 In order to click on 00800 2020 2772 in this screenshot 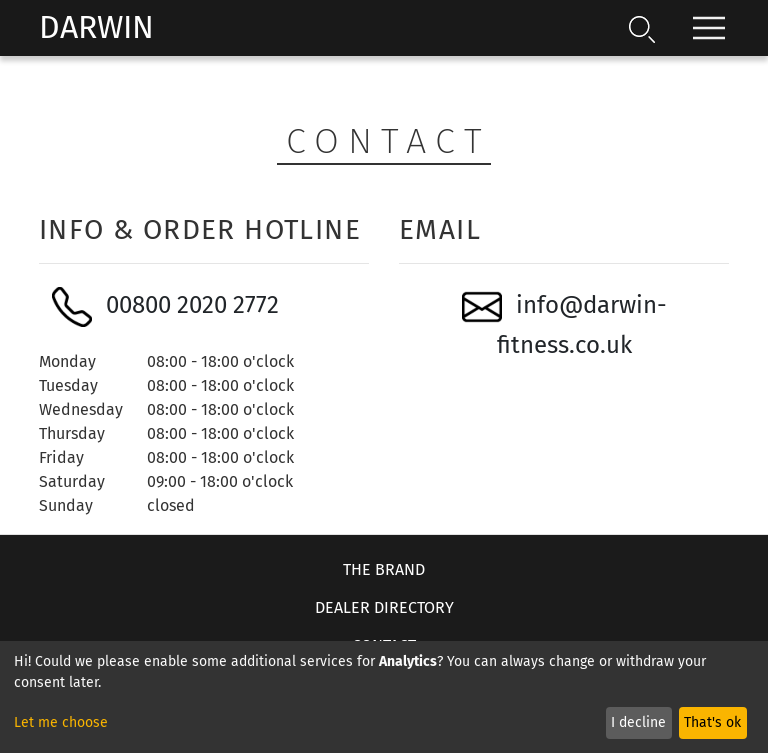, I will do `click(165, 307)`.